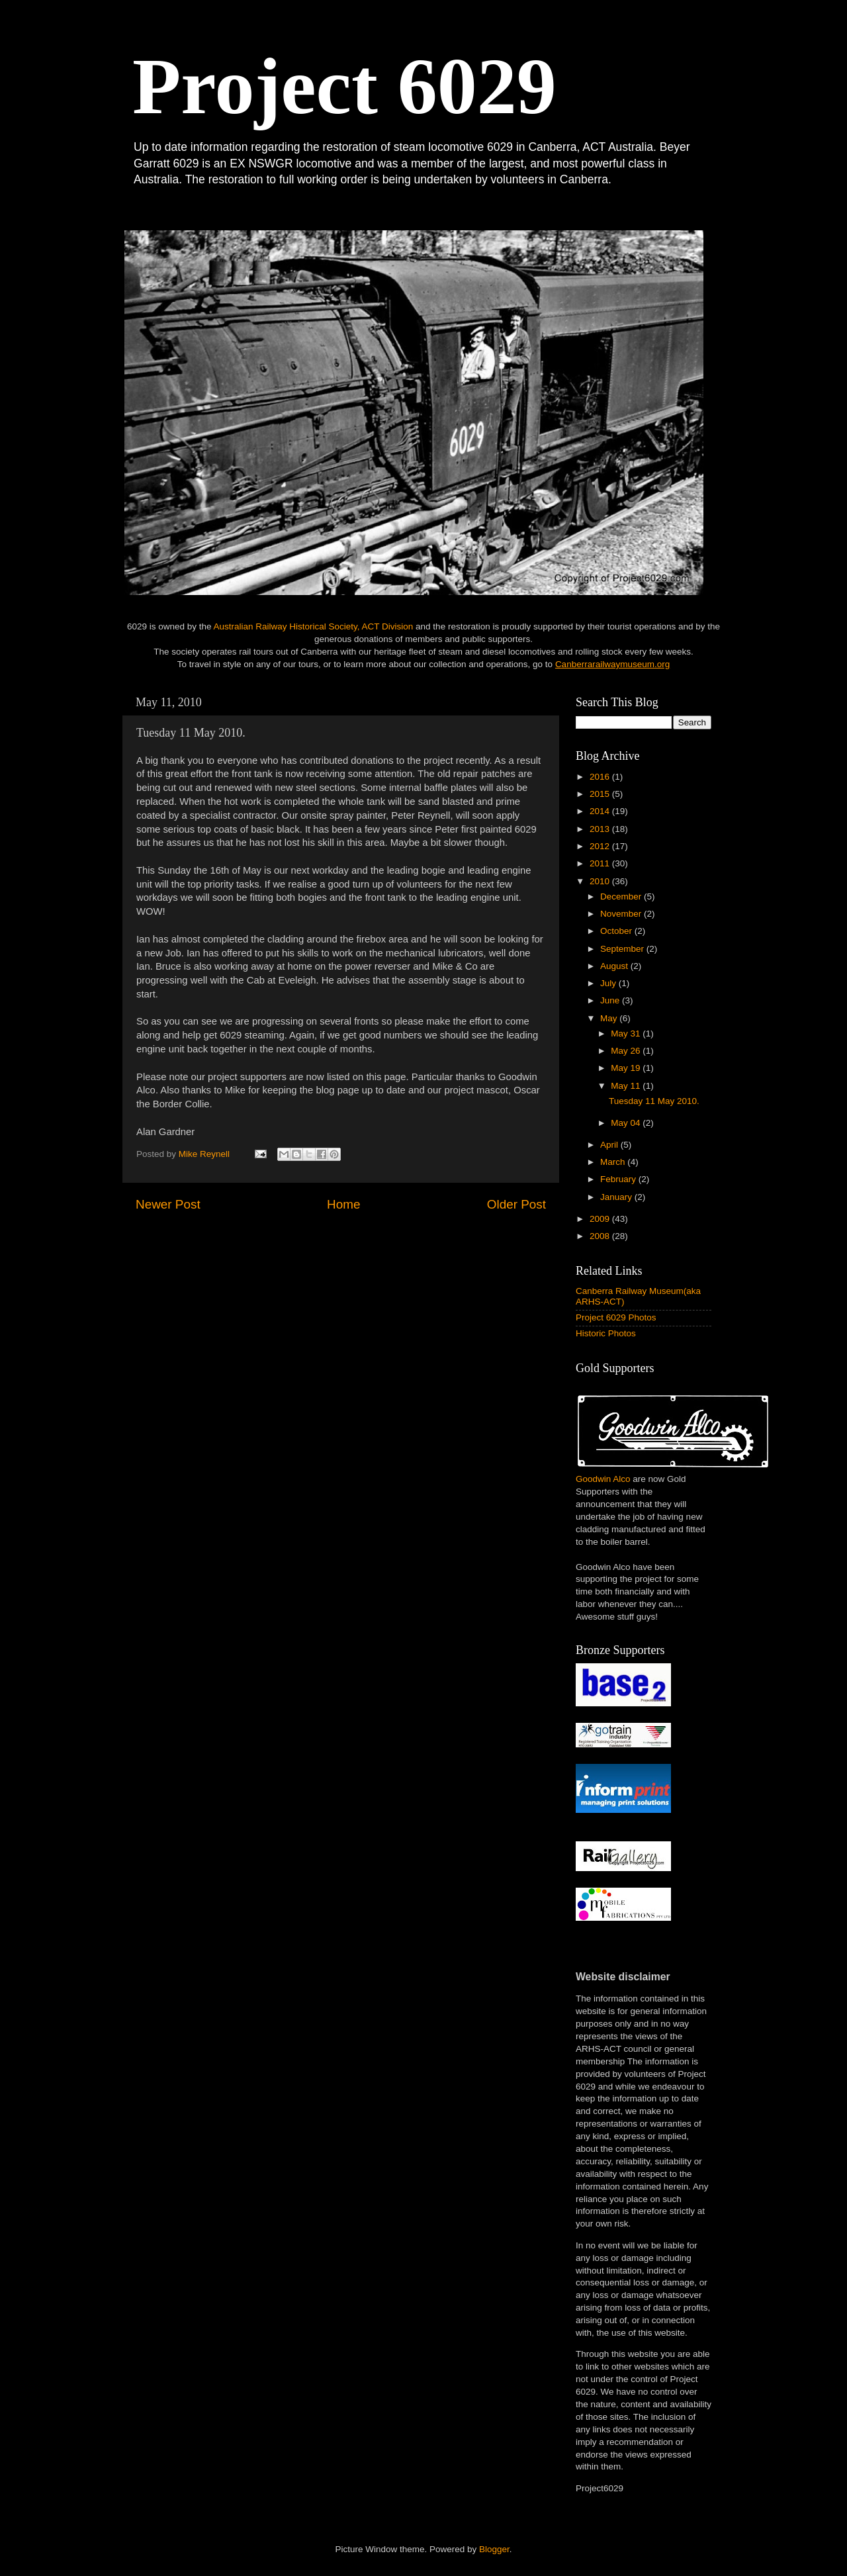 The image size is (847, 2576). Describe the element at coordinates (601, 811) in the screenshot. I see `2014` at that location.